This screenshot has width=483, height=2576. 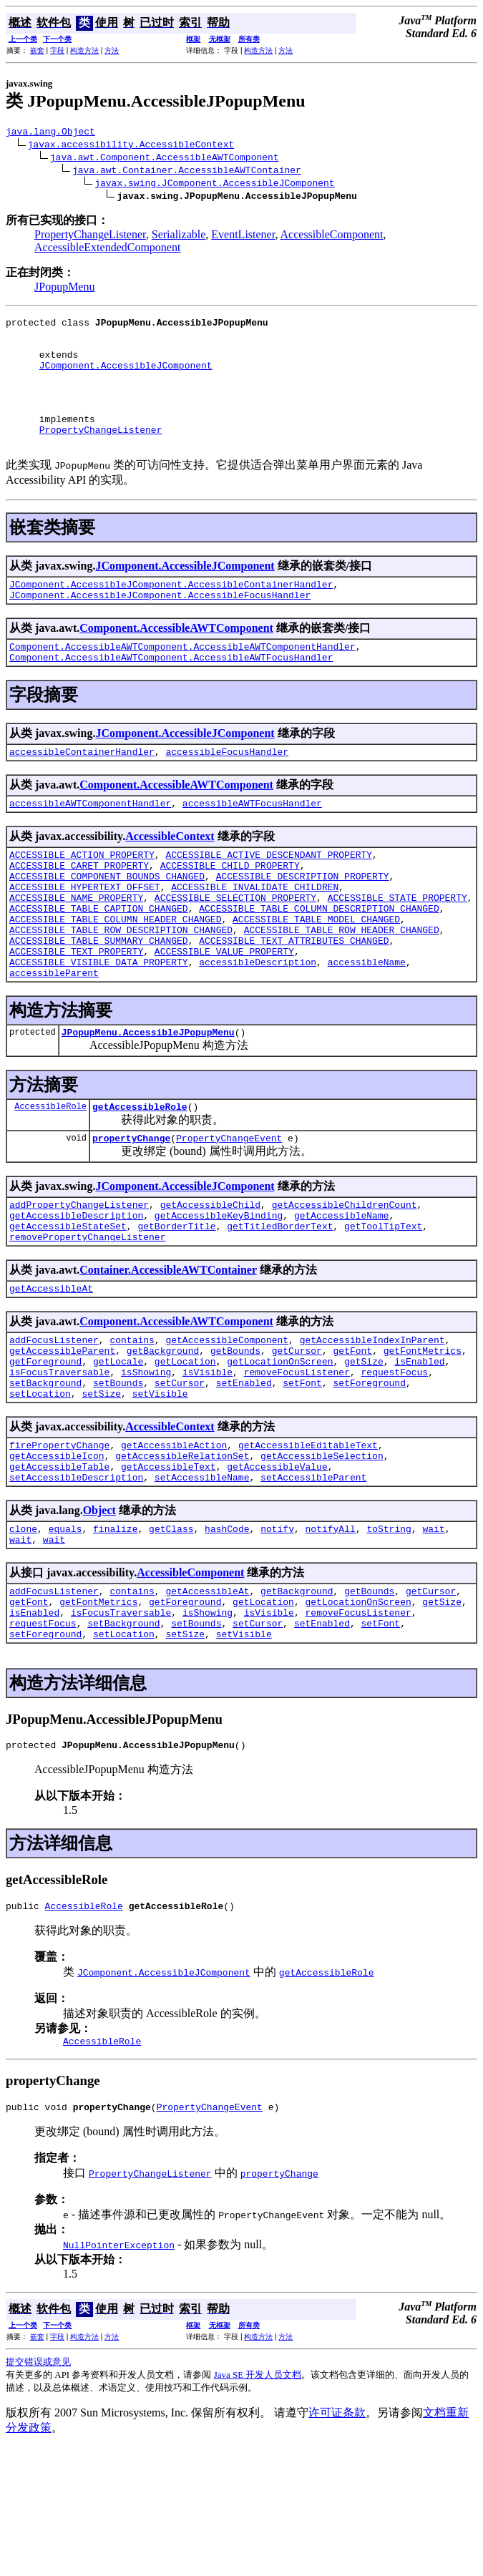 What do you see at coordinates (308, 1543) in the screenshot?
I see `getAccessibleEditableText` at bounding box center [308, 1543].